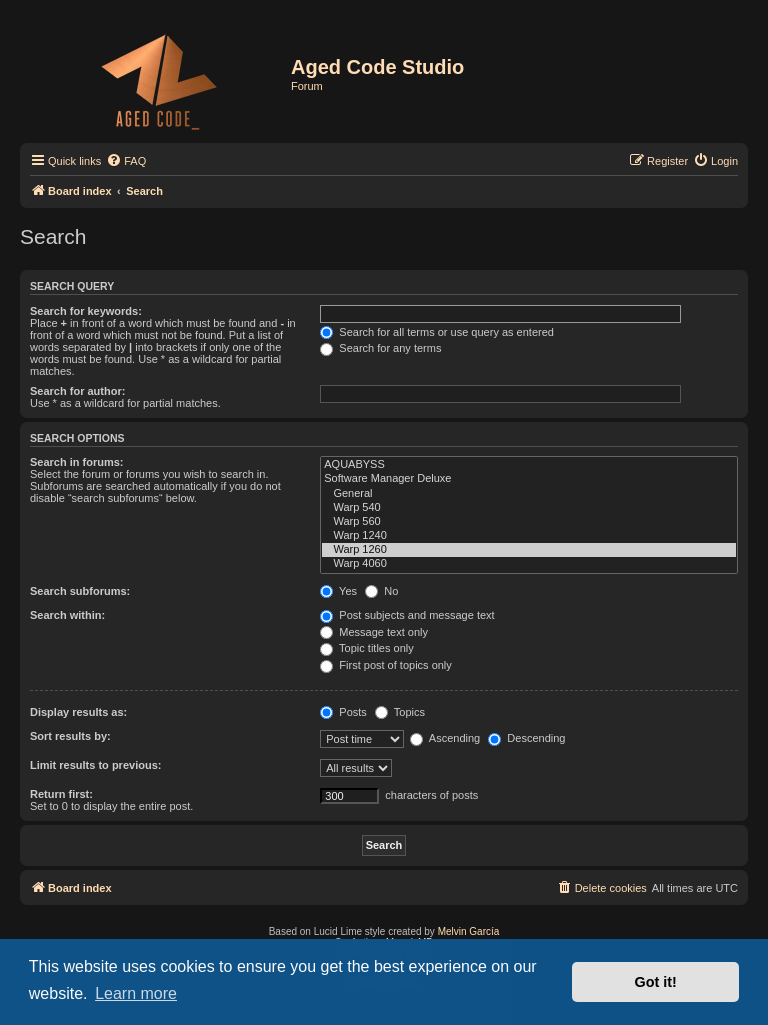  I want to click on Learn more [button], so click(136, 993).